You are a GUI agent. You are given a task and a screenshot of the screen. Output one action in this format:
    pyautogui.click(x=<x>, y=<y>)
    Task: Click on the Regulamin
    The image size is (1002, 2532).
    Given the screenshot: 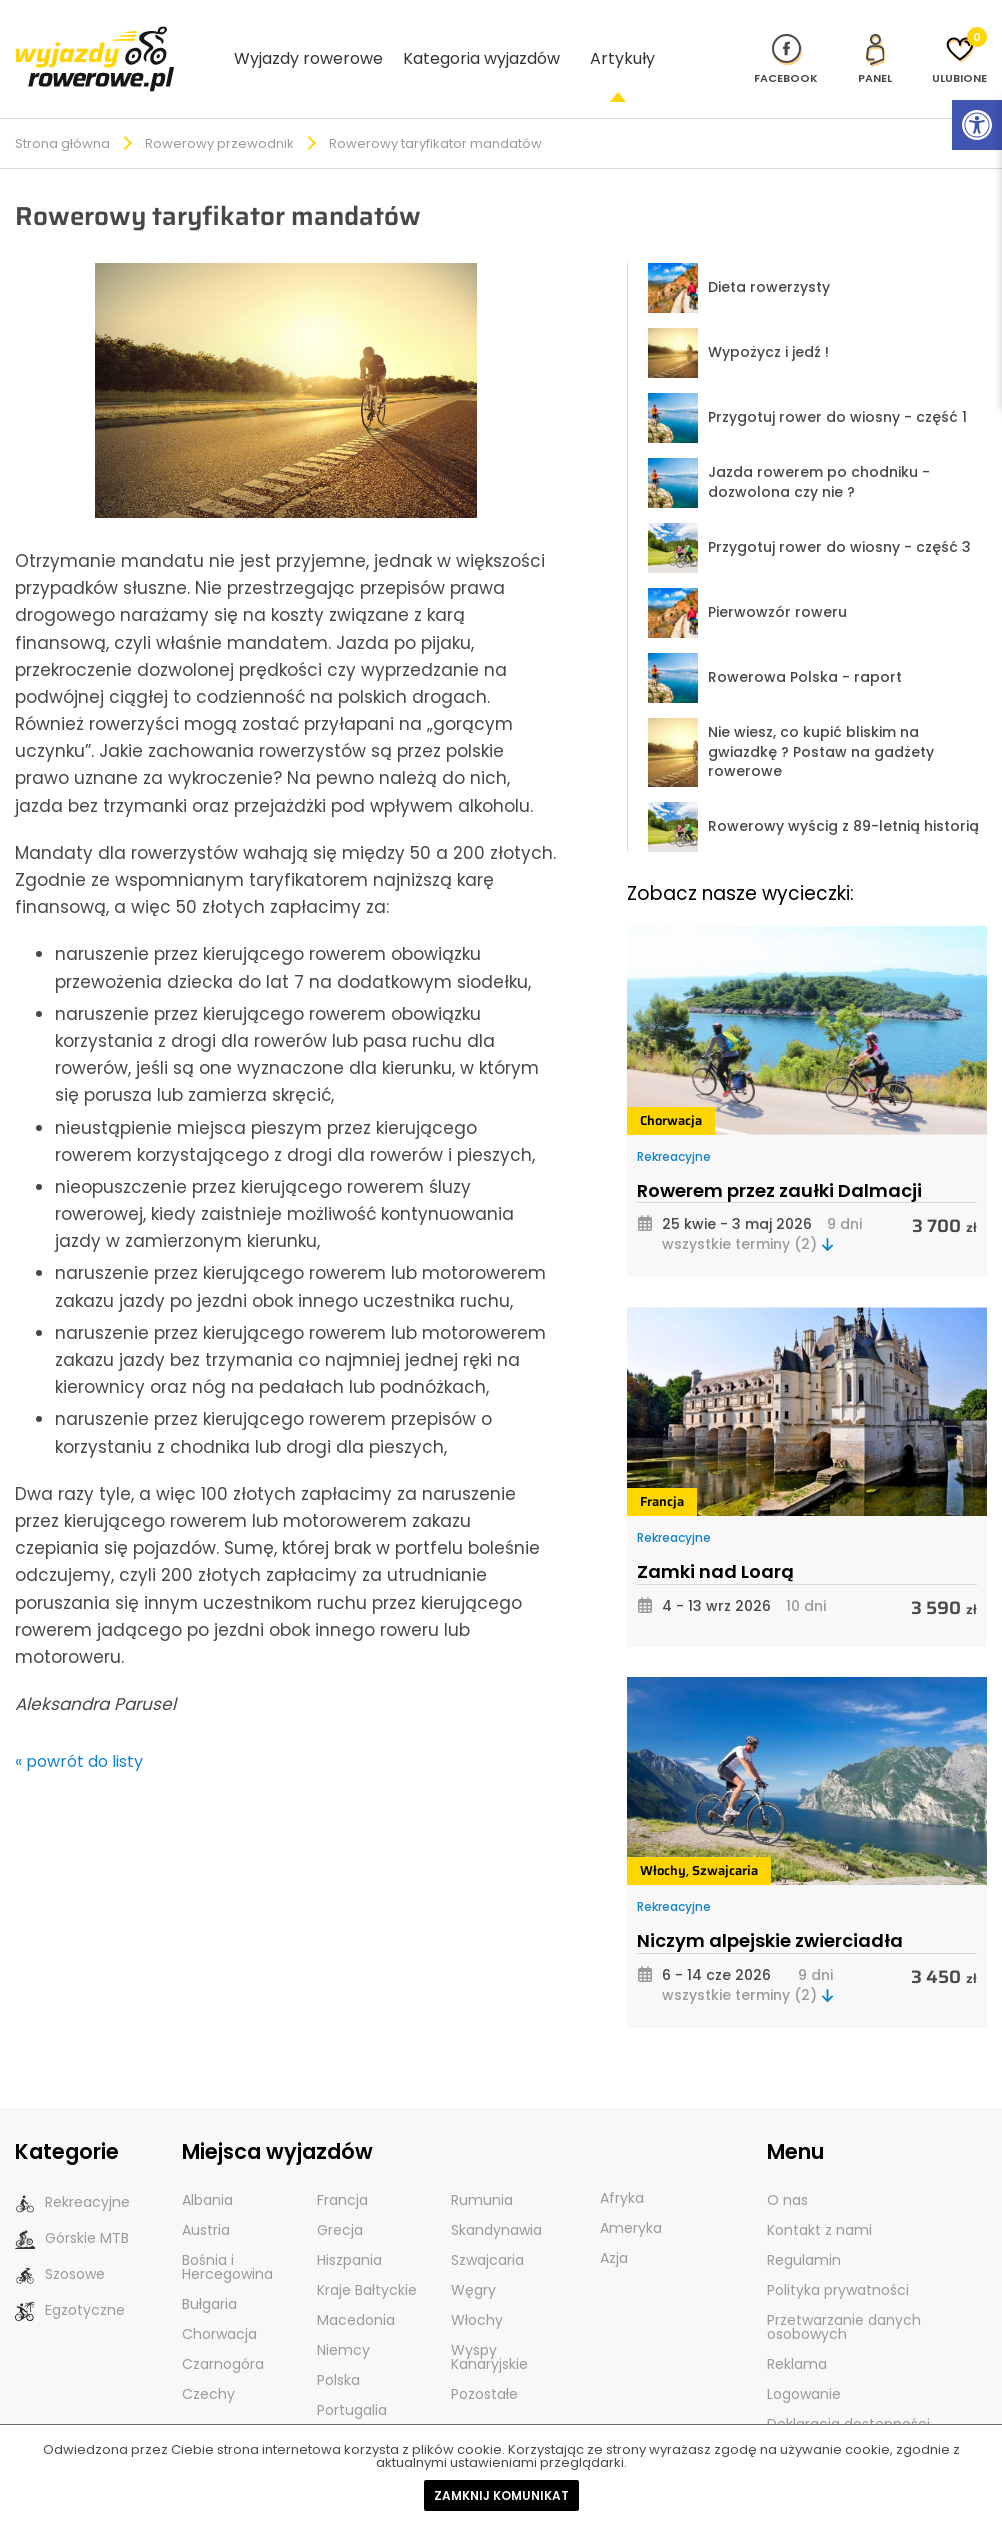 What is the action you would take?
    pyautogui.click(x=804, y=2228)
    